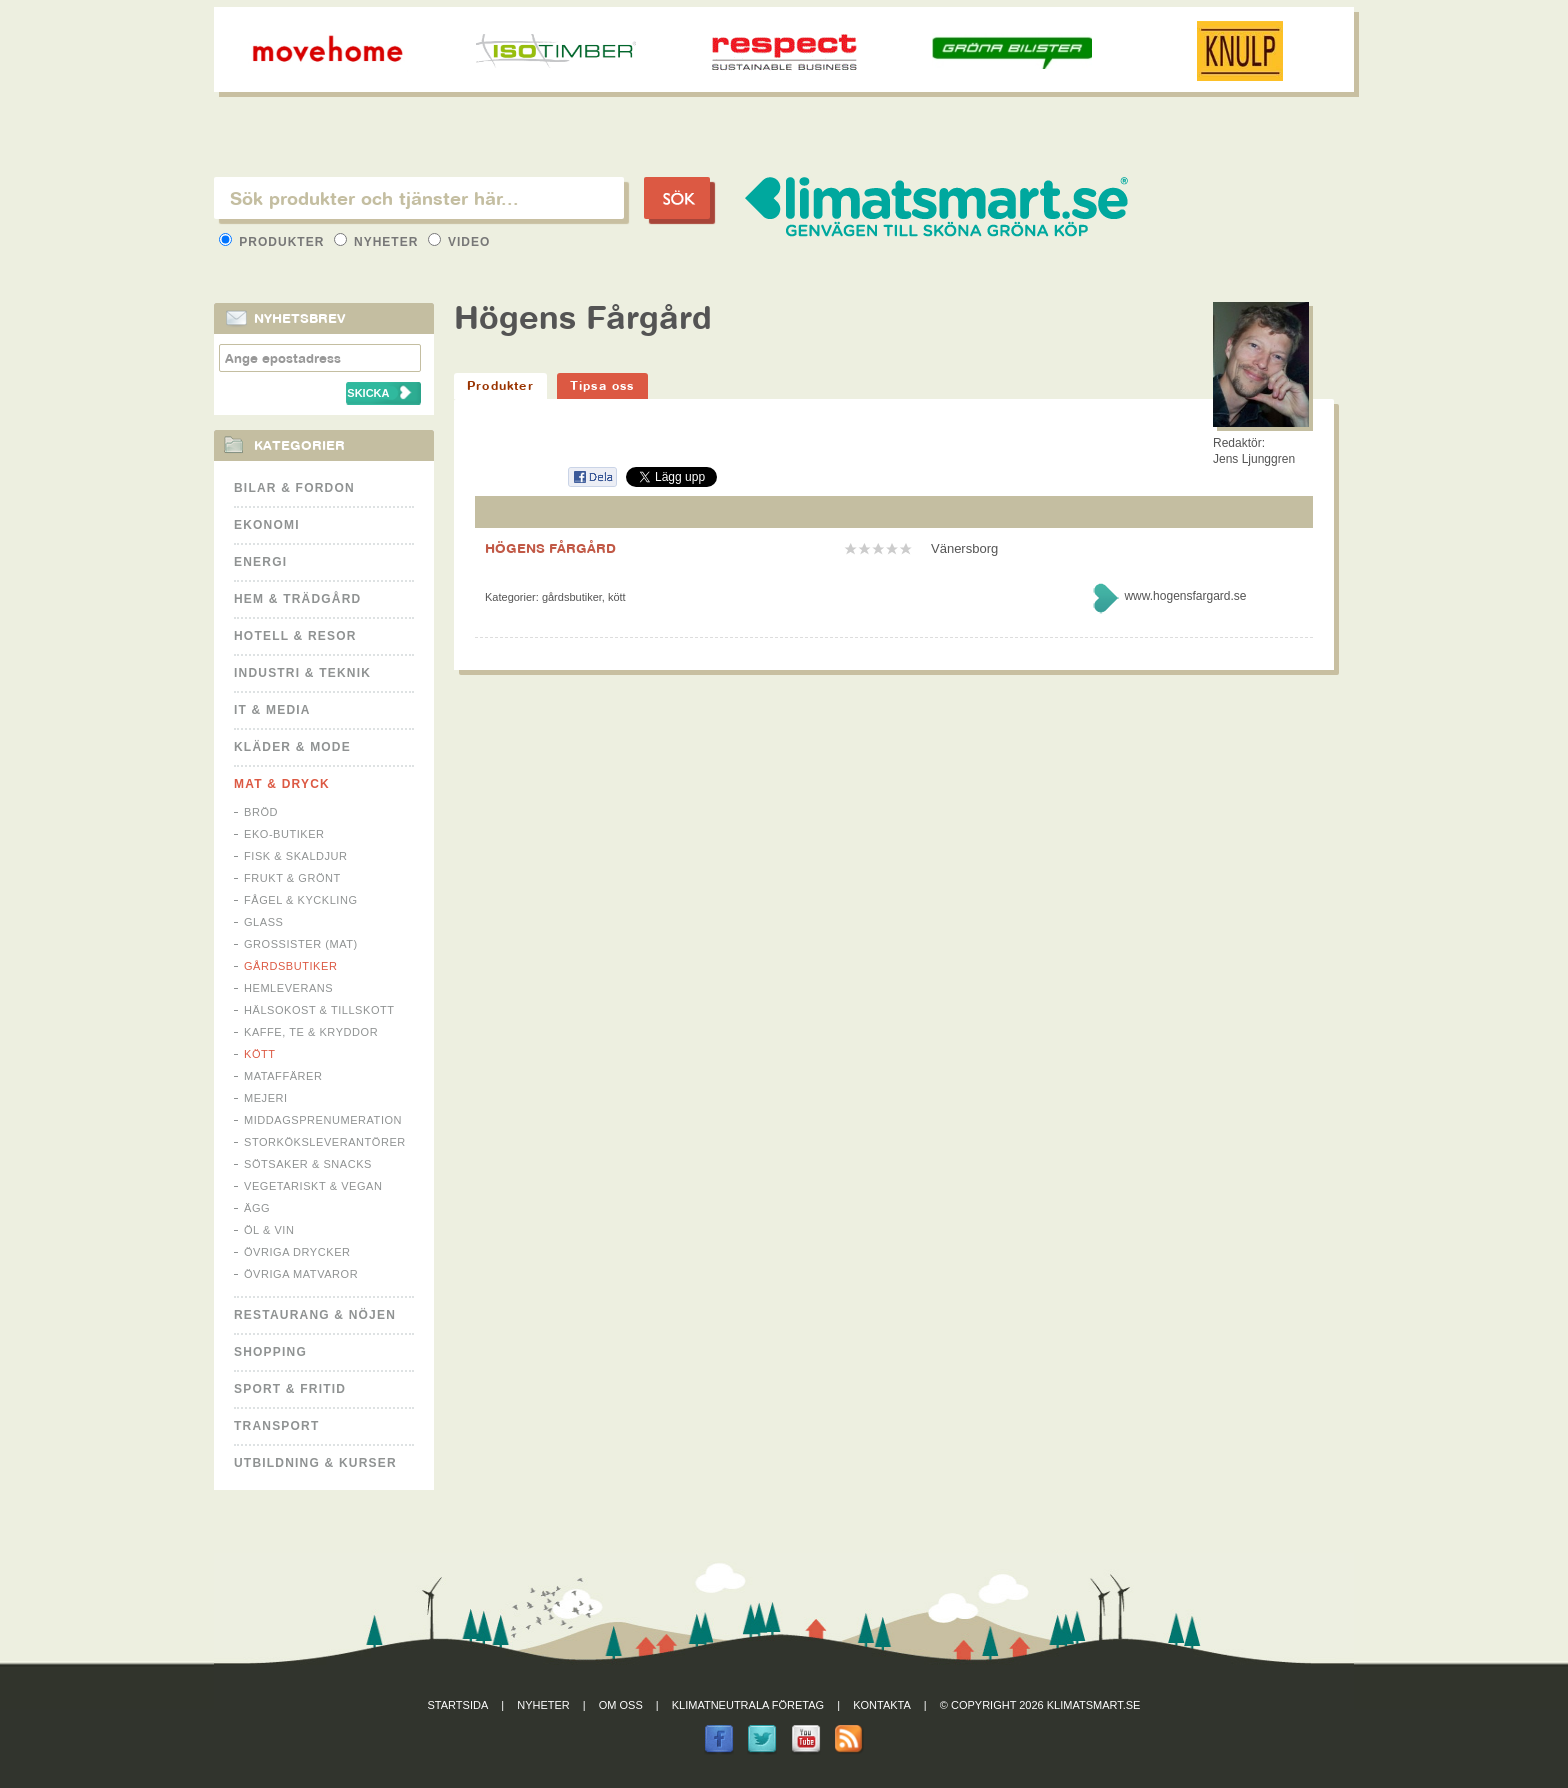 The height and width of the screenshot is (1788, 1568). I want to click on Tipsa oss, so click(602, 385).